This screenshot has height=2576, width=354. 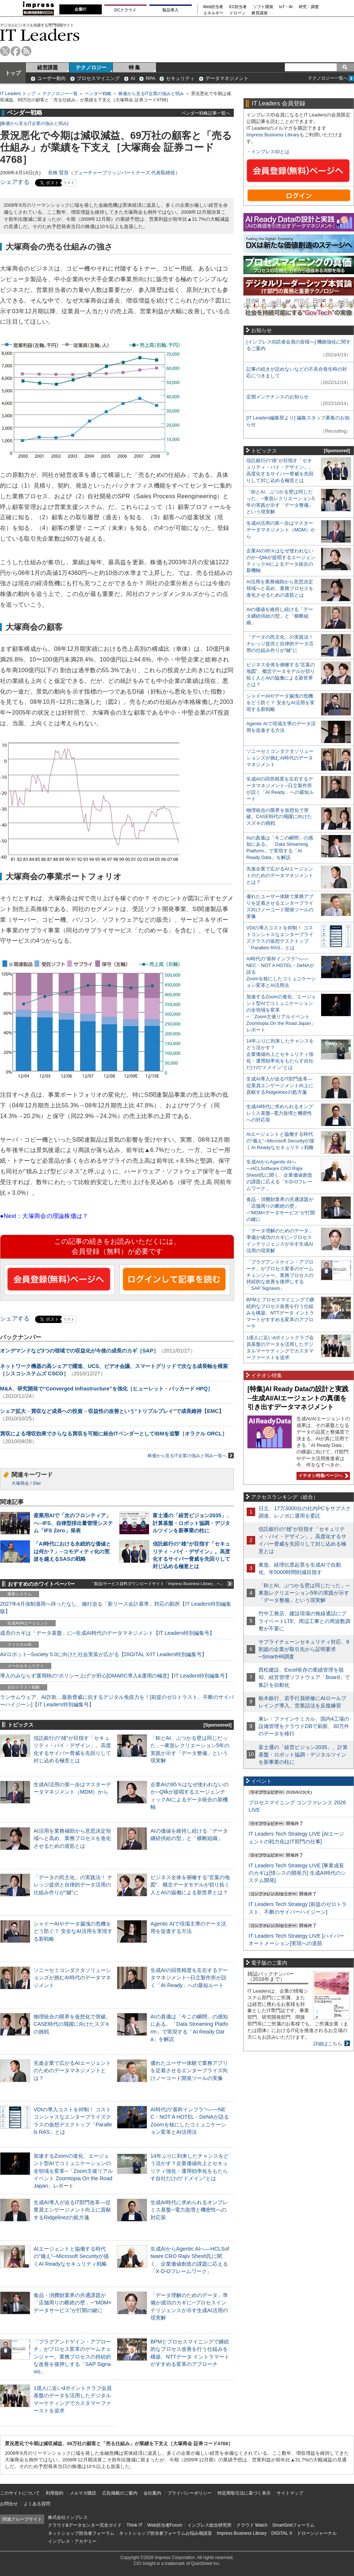 What do you see at coordinates (277, 396) in the screenshot?
I see `定期メンテナンスのお知らせ` at bounding box center [277, 396].